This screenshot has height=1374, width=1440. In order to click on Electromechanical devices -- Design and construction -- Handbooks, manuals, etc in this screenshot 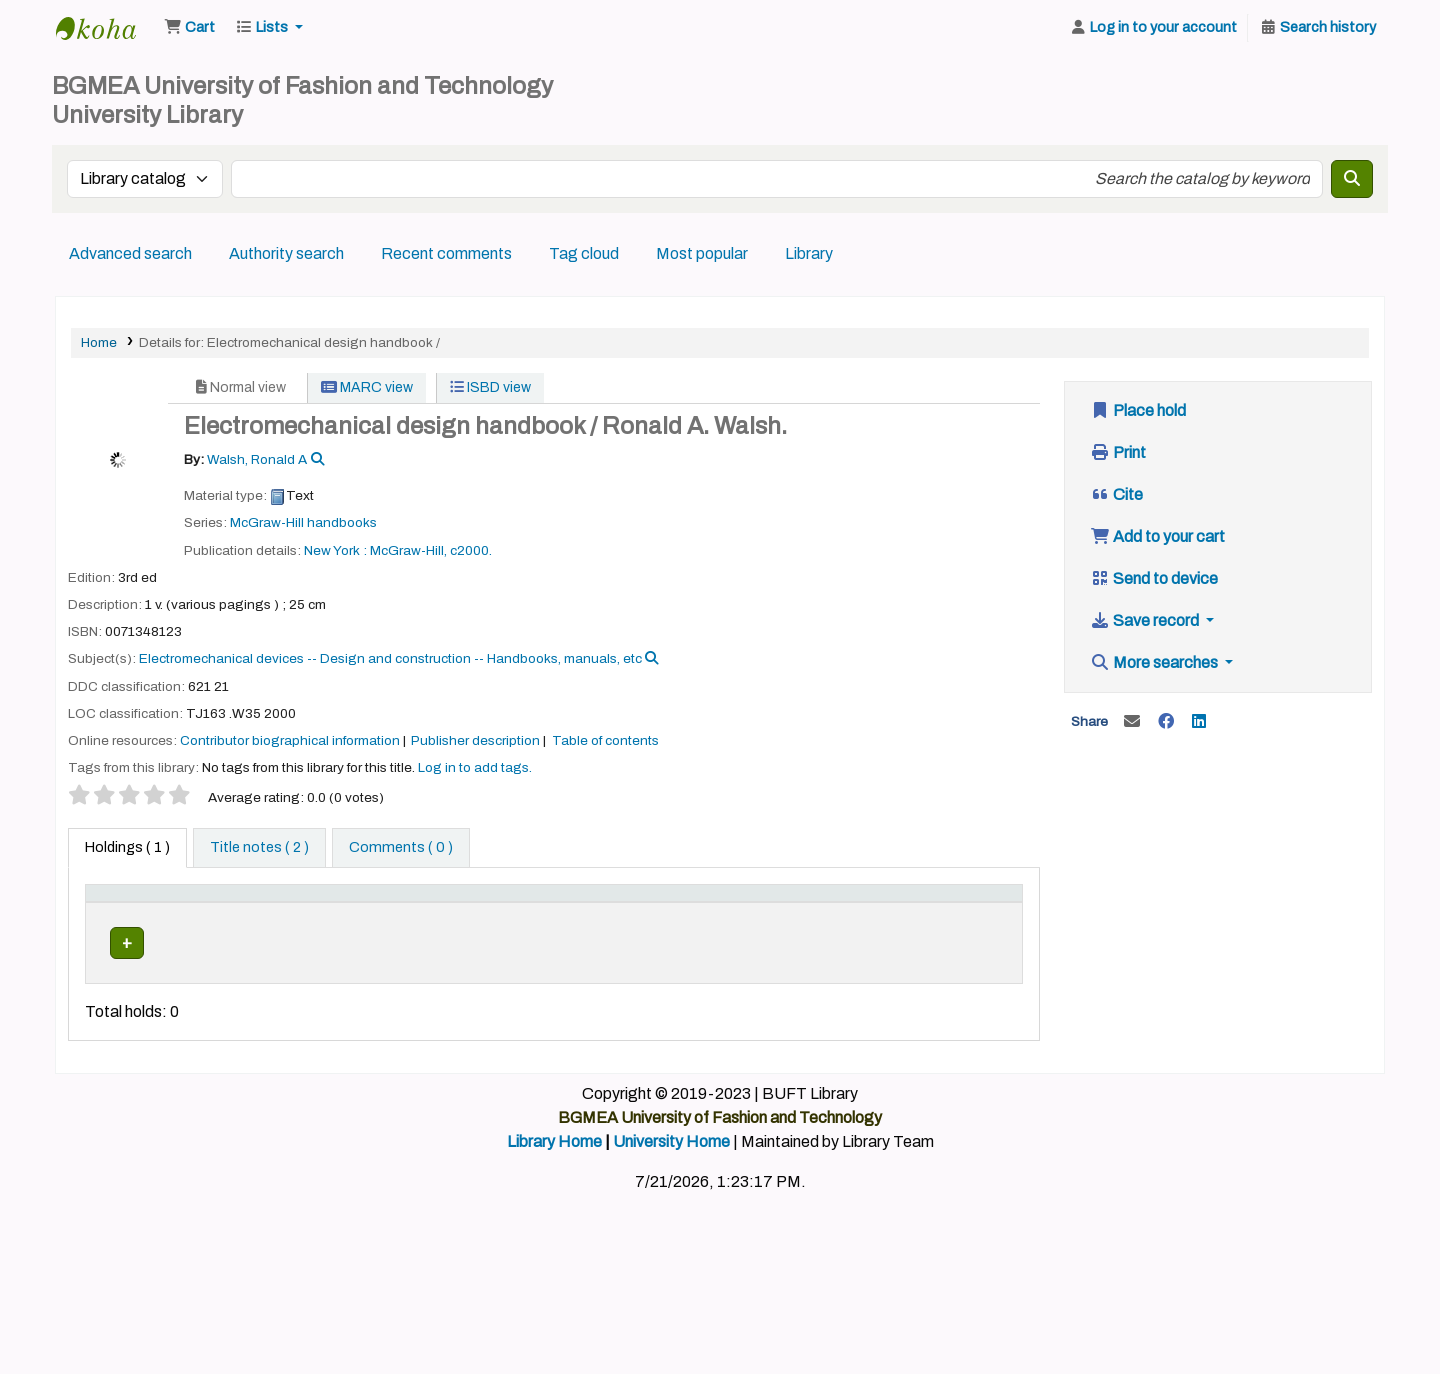, I will do `click(390, 658)`.